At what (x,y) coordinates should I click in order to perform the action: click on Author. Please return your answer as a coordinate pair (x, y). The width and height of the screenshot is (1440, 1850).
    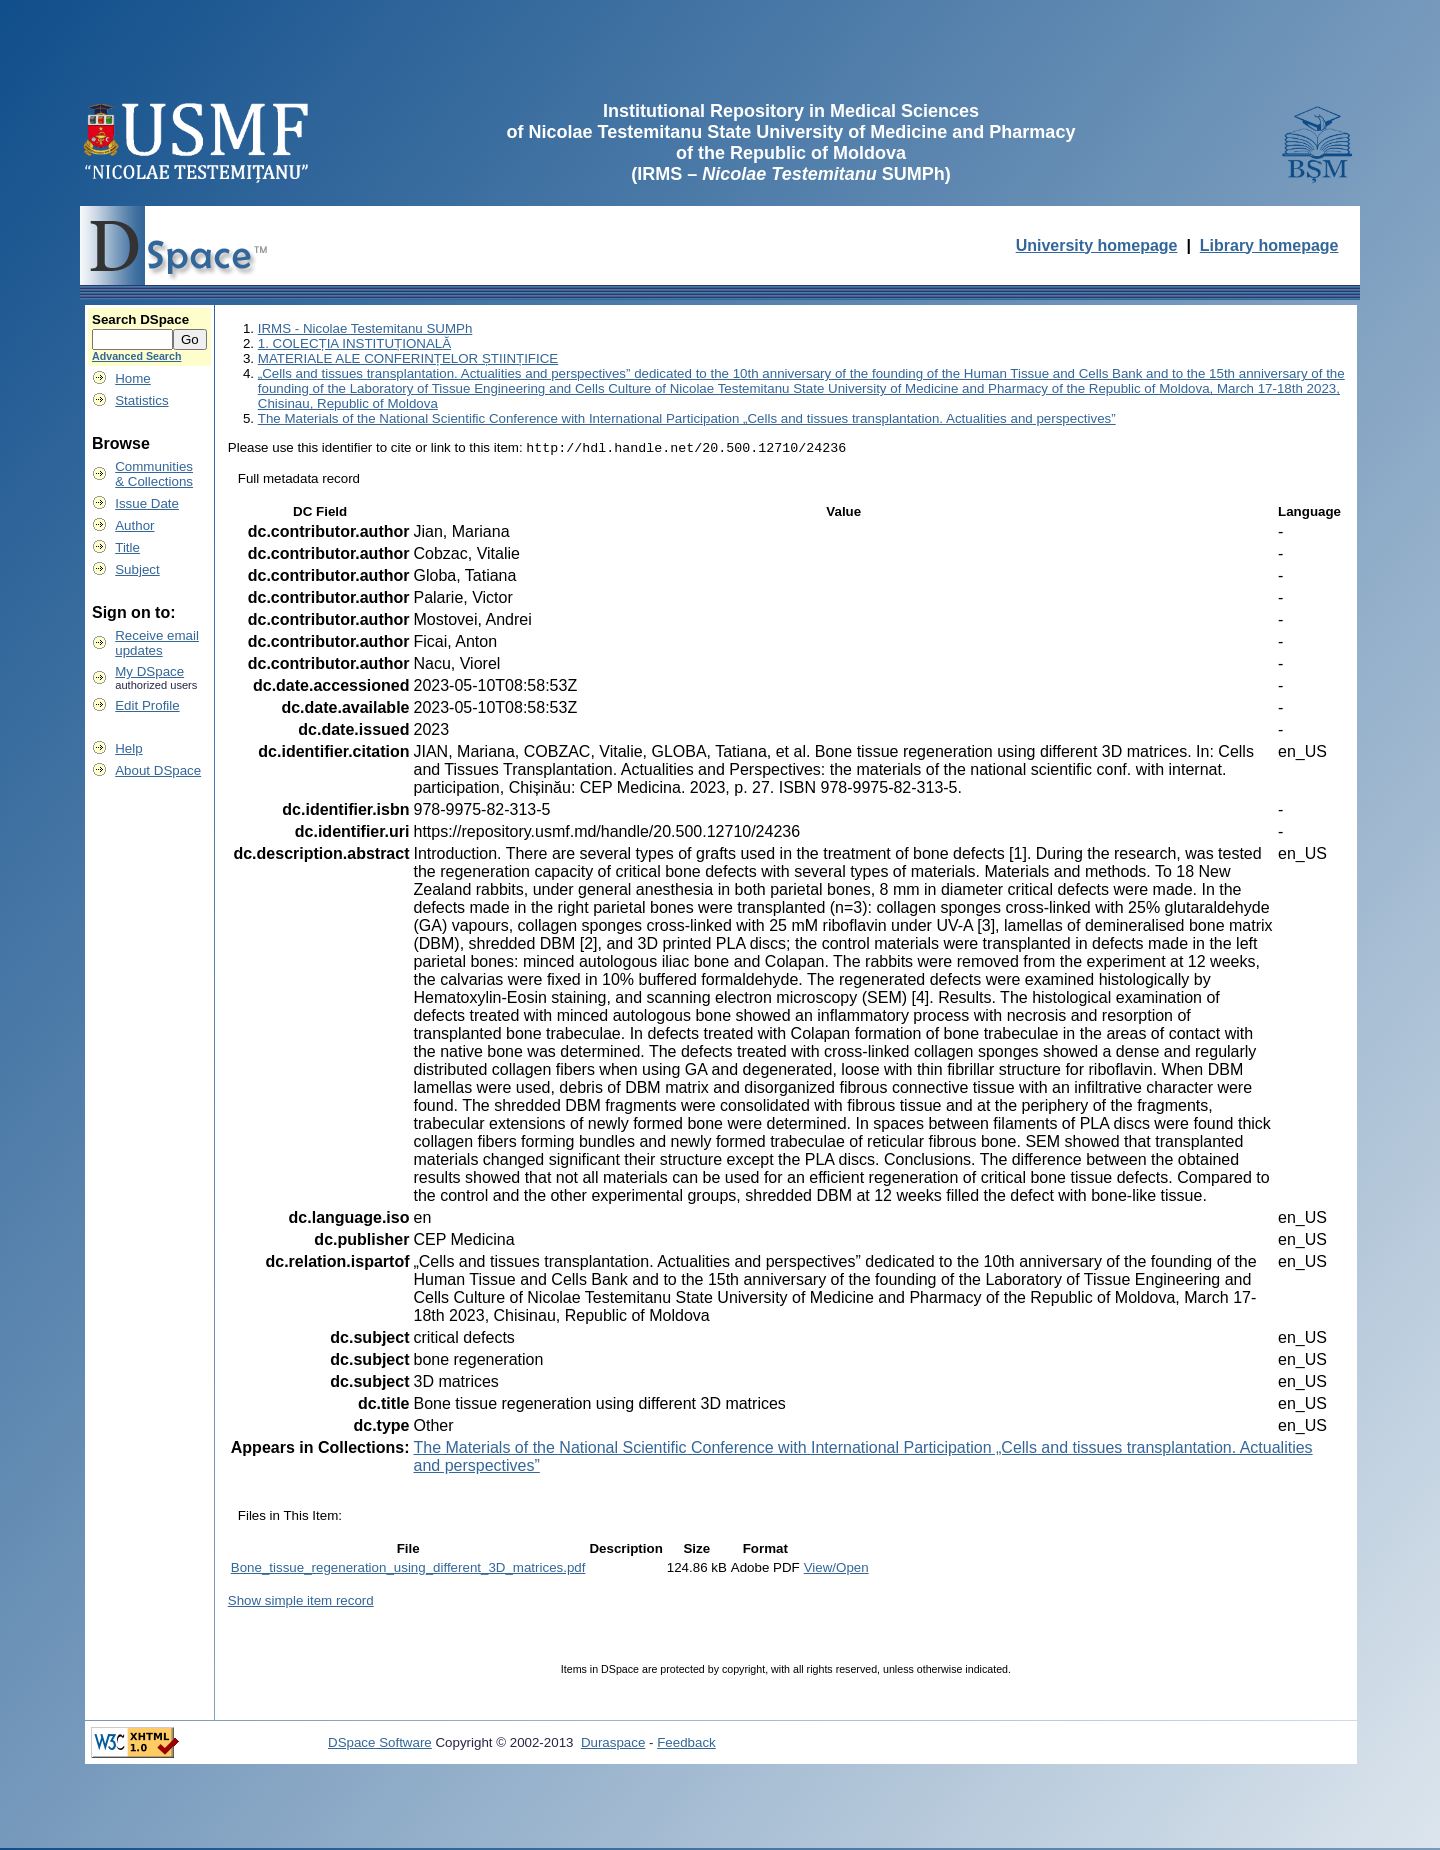
    Looking at the image, I should click on (134, 525).